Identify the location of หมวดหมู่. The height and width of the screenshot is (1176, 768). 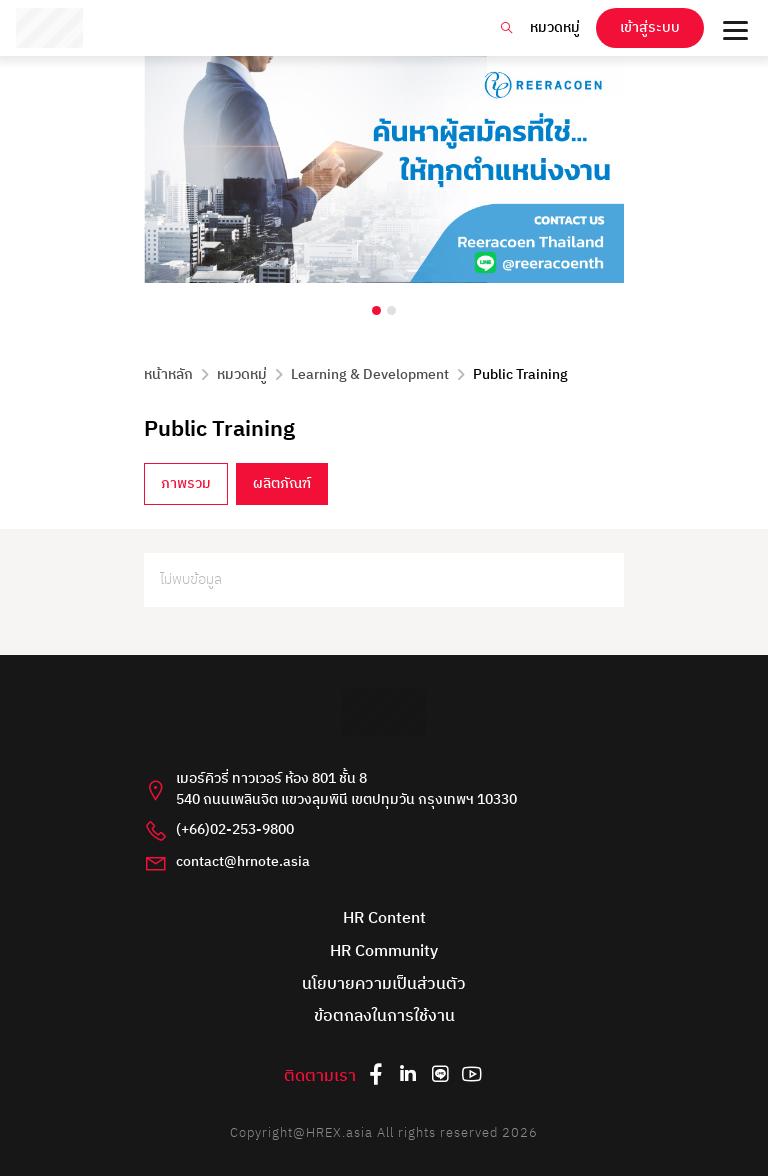
(555, 28).